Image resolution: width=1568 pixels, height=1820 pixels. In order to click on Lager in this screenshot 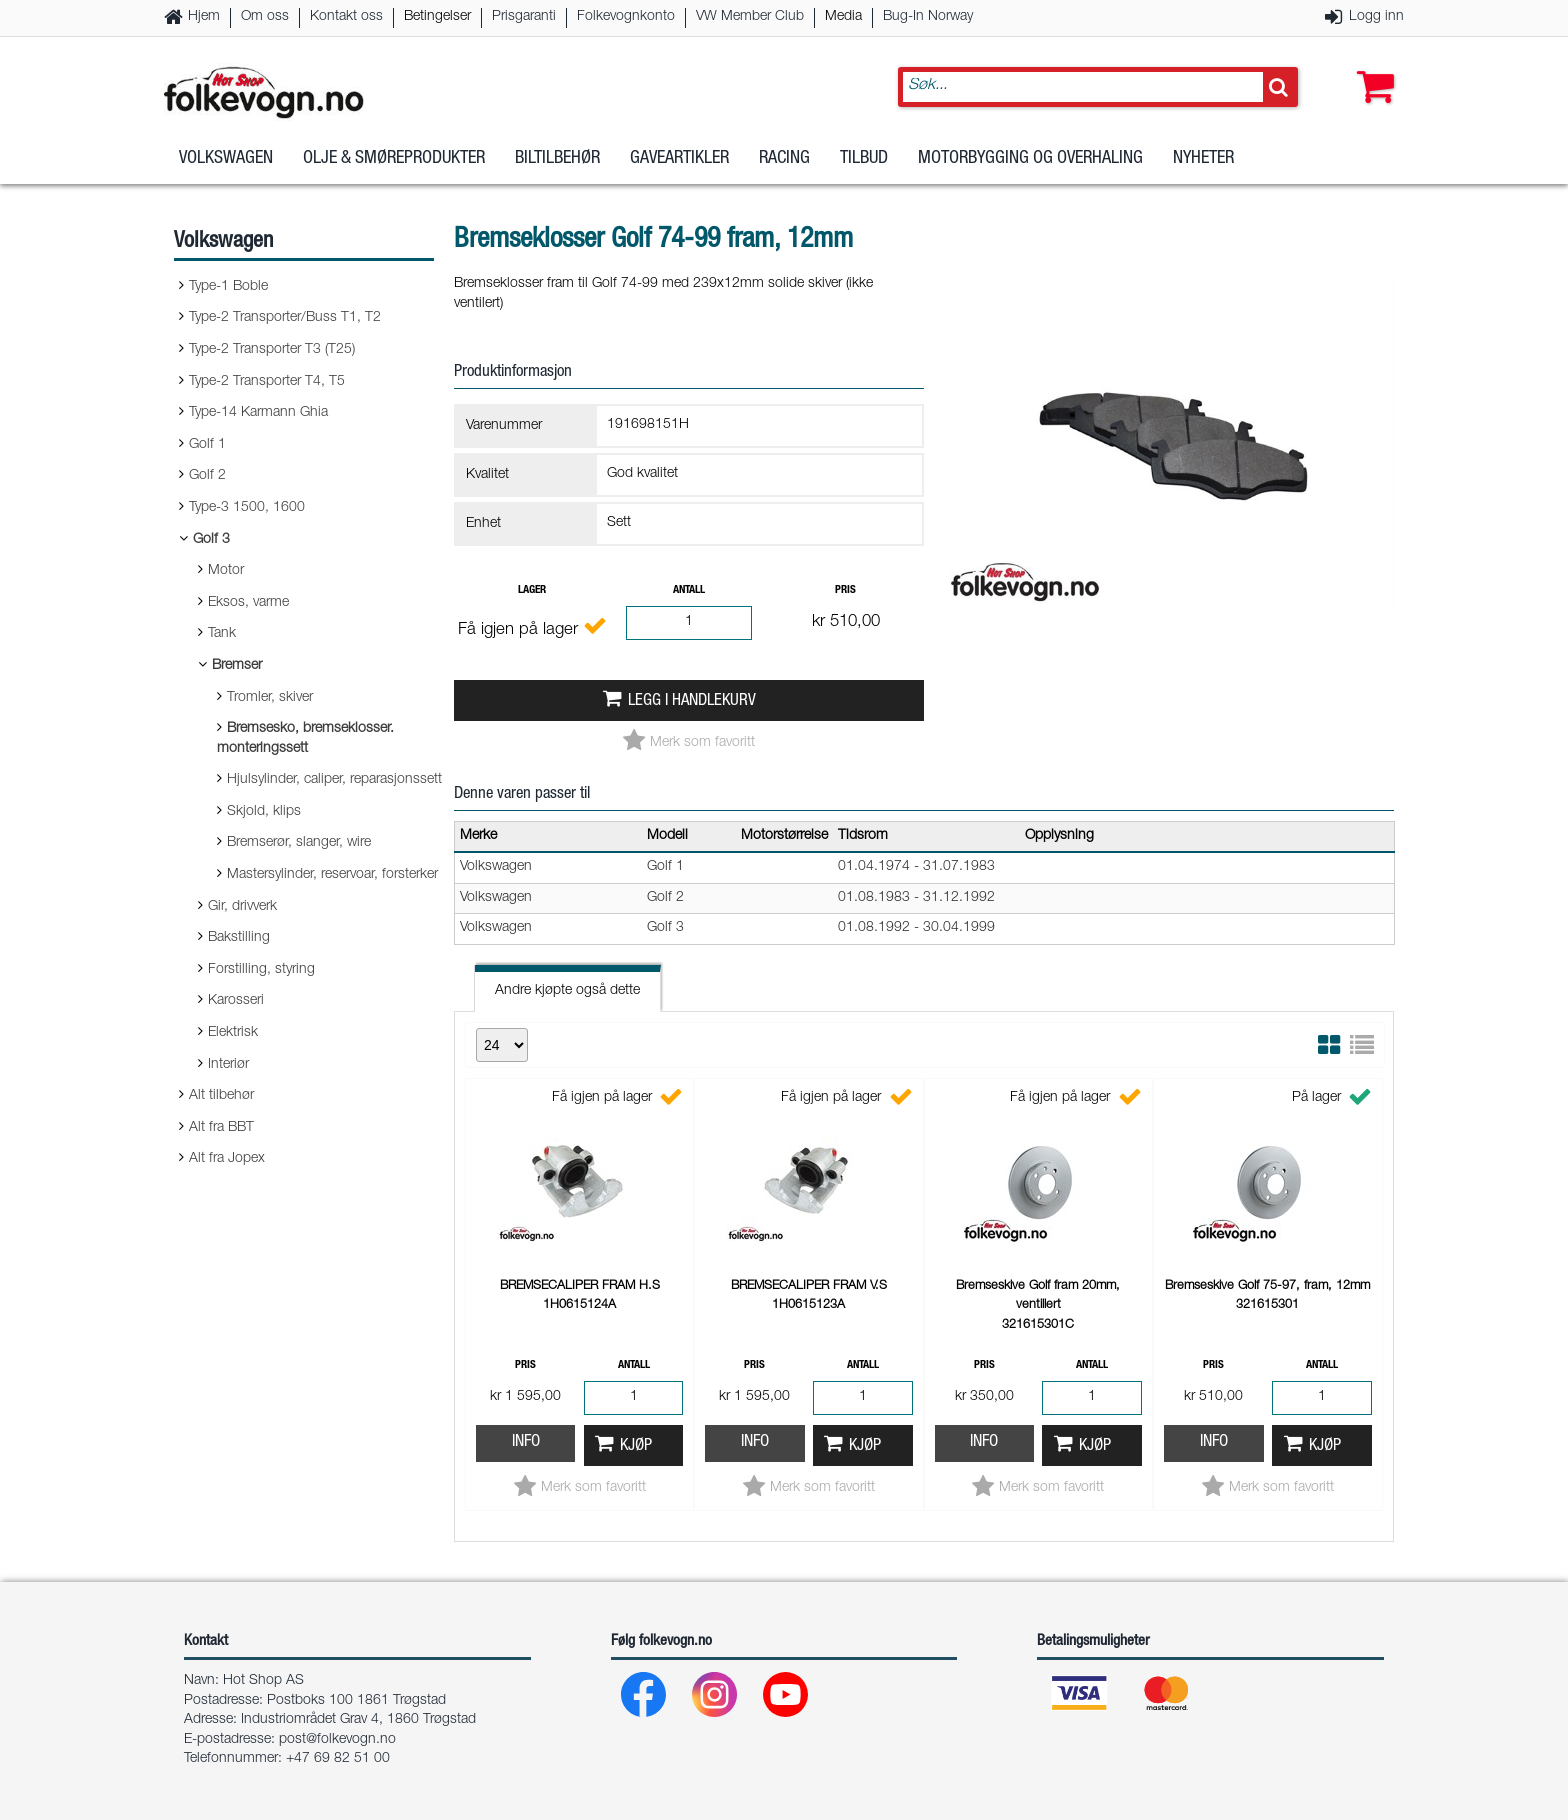, I will do `click(532, 590)`.